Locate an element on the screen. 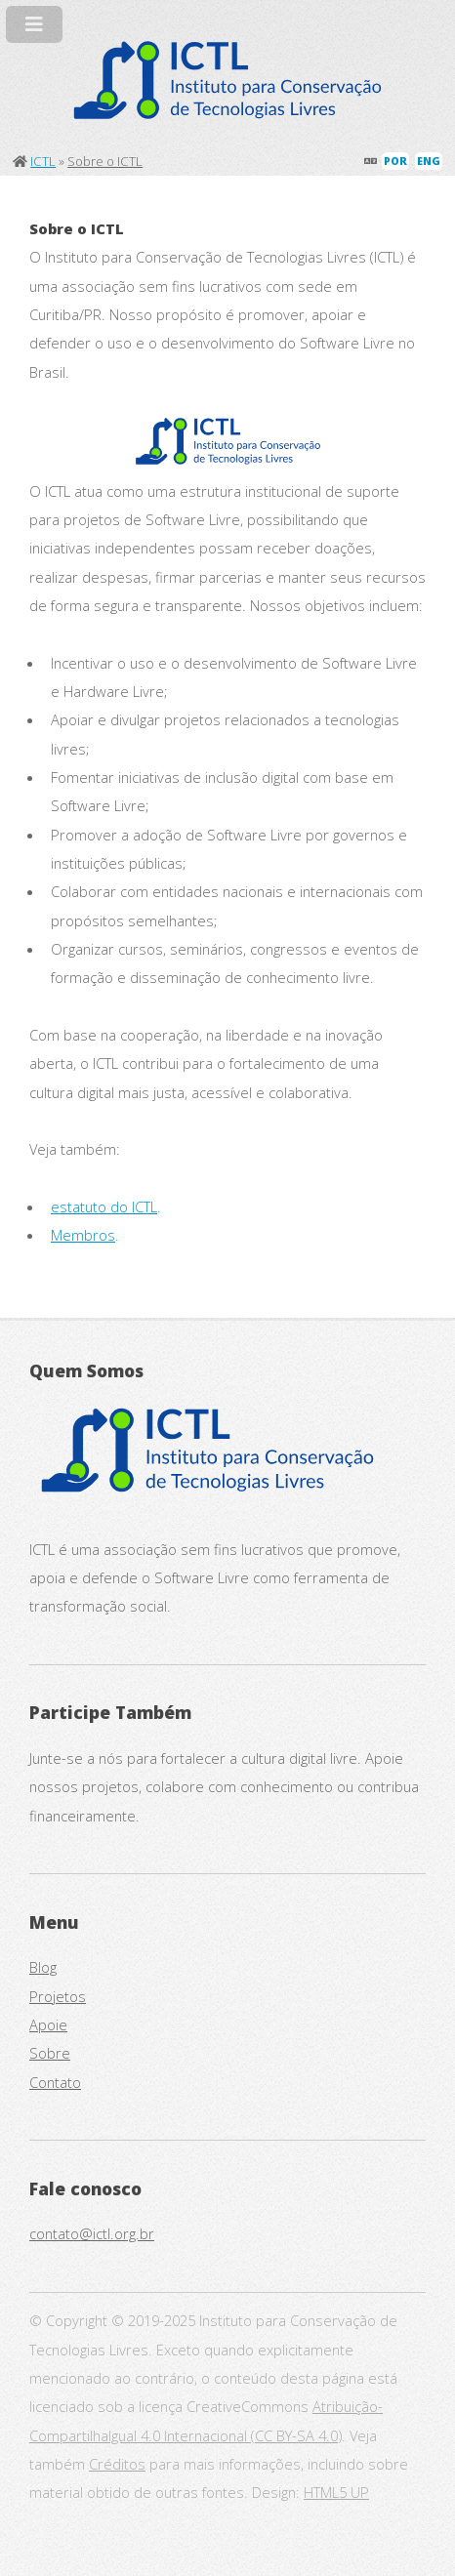  Blog is located at coordinates (43, 1967).